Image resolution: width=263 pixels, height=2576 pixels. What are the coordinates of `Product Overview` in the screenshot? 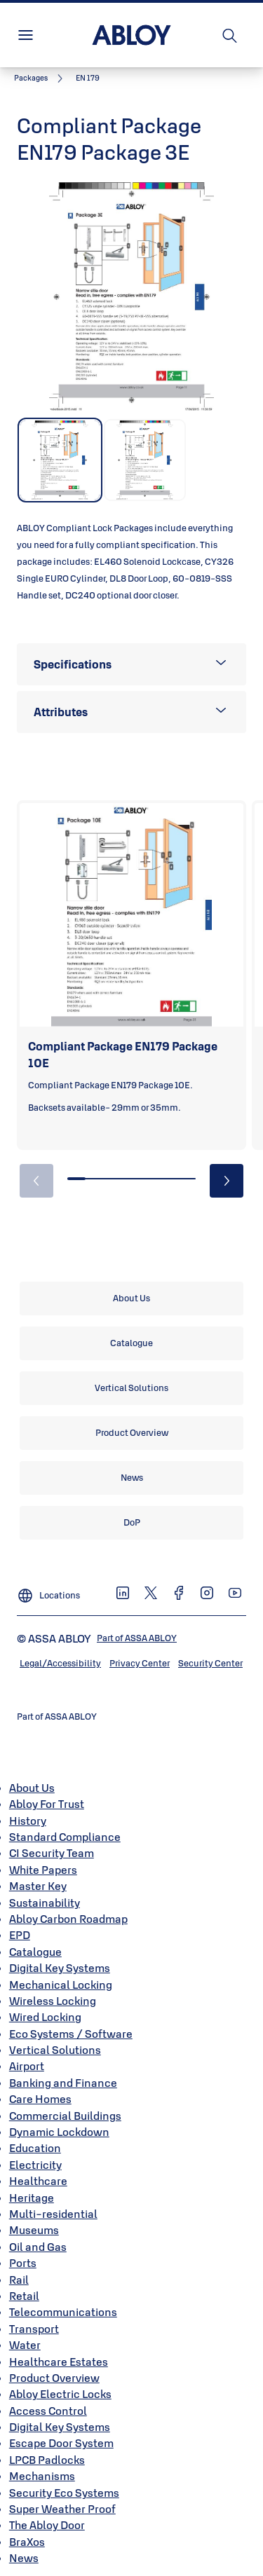 It's located at (54, 2378).